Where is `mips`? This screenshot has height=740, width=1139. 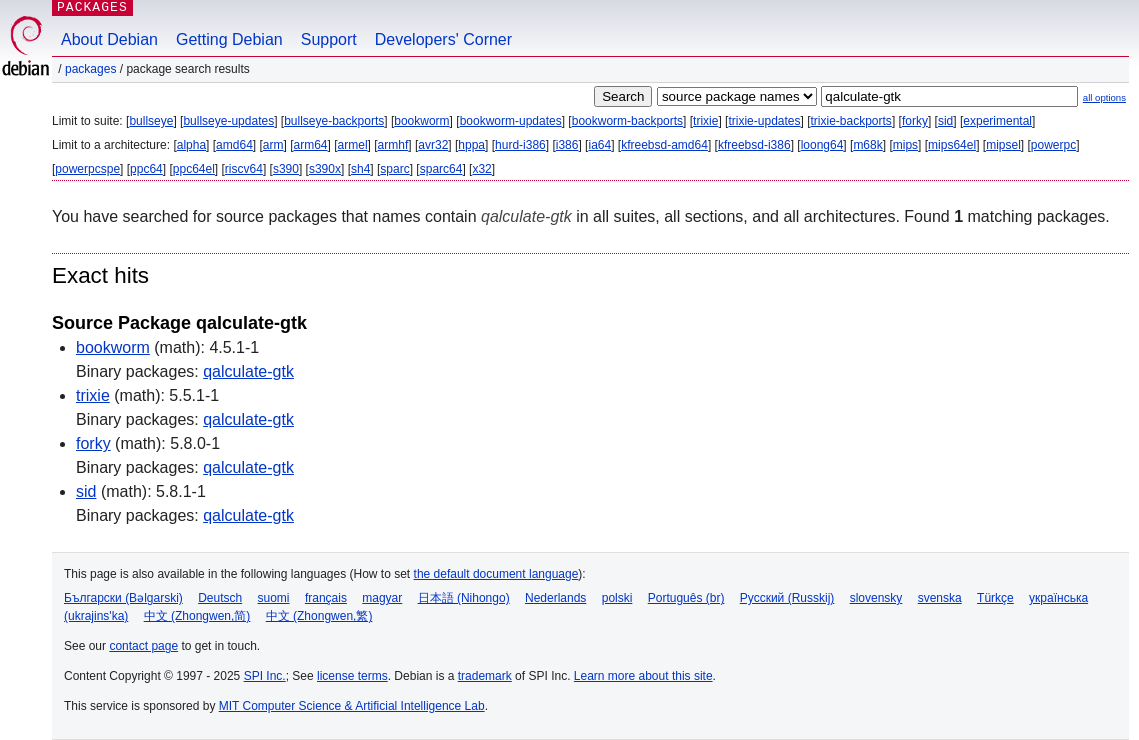 mips is located at coordinates (905, 145).